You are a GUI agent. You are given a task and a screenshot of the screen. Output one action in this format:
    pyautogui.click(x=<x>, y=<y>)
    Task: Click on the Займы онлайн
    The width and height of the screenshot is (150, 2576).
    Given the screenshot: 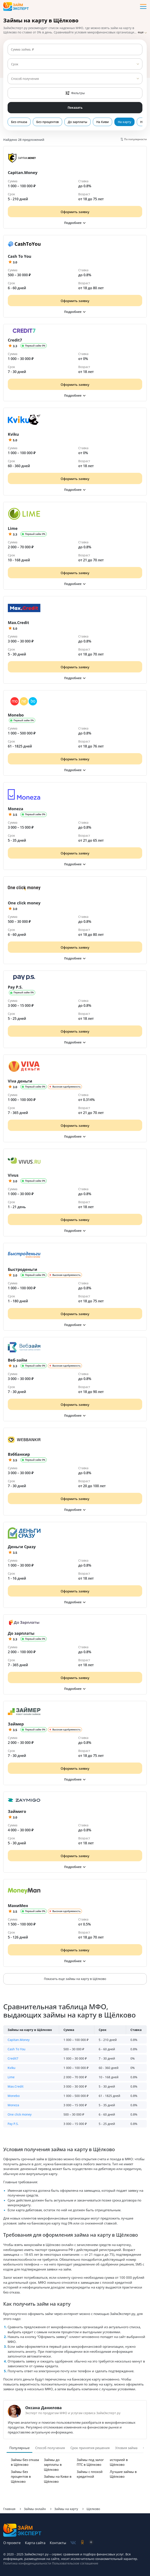 What is the action you would take?
    pyautogui.click(x=35, y=2509)
    